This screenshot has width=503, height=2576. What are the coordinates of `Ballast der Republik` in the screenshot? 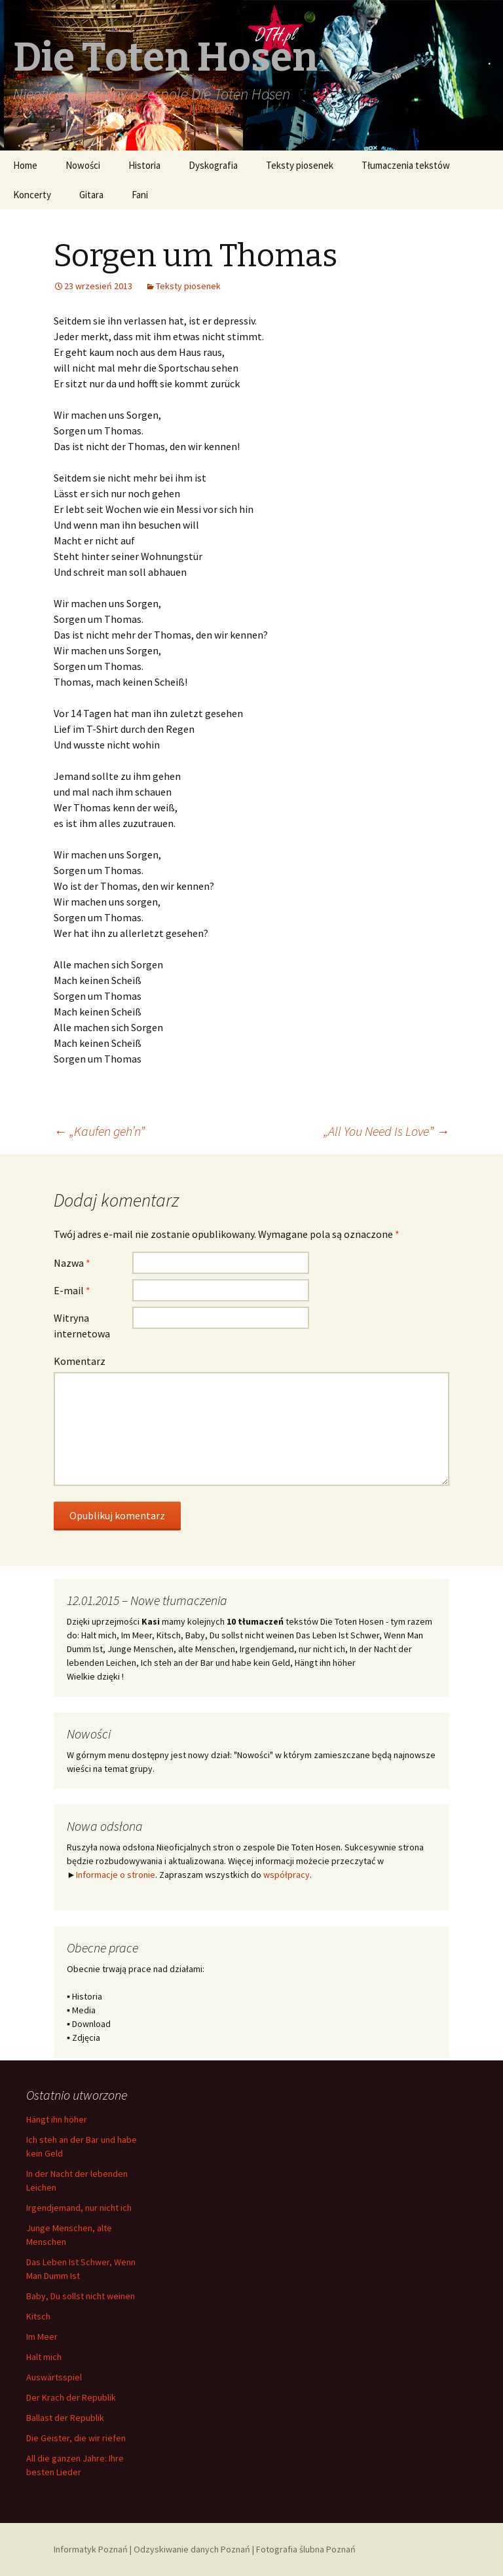 It's located at (65, 2418).